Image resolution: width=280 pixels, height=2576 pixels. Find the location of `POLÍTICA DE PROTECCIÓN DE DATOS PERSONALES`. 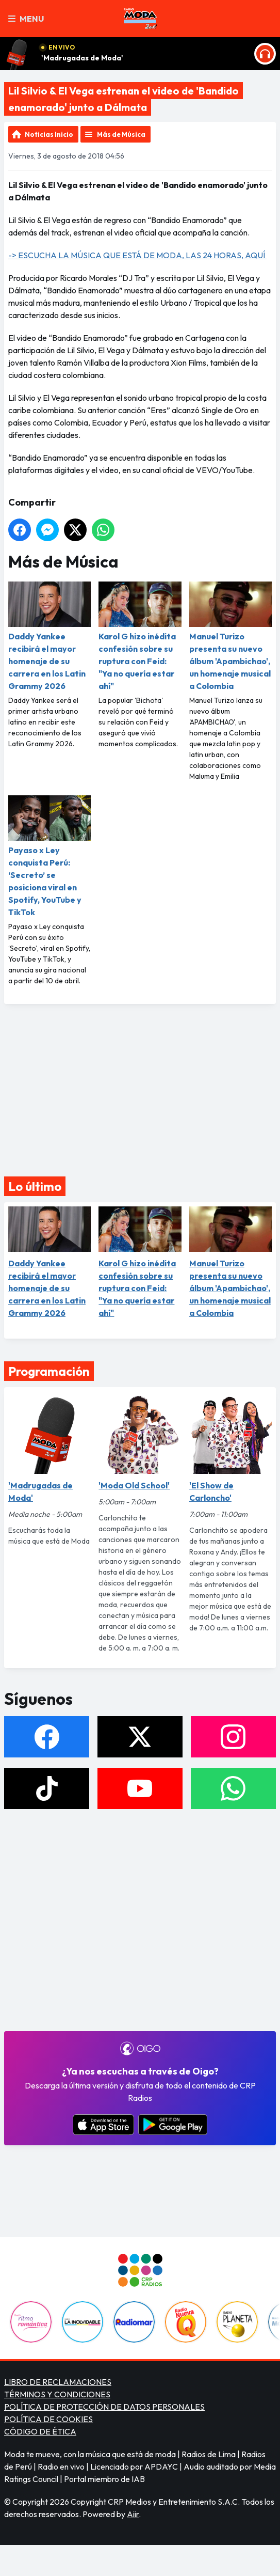

POLÍTICA DE PROTECCIÓN DE DATOS PERSONALES is located at coordinates (104, 2406).